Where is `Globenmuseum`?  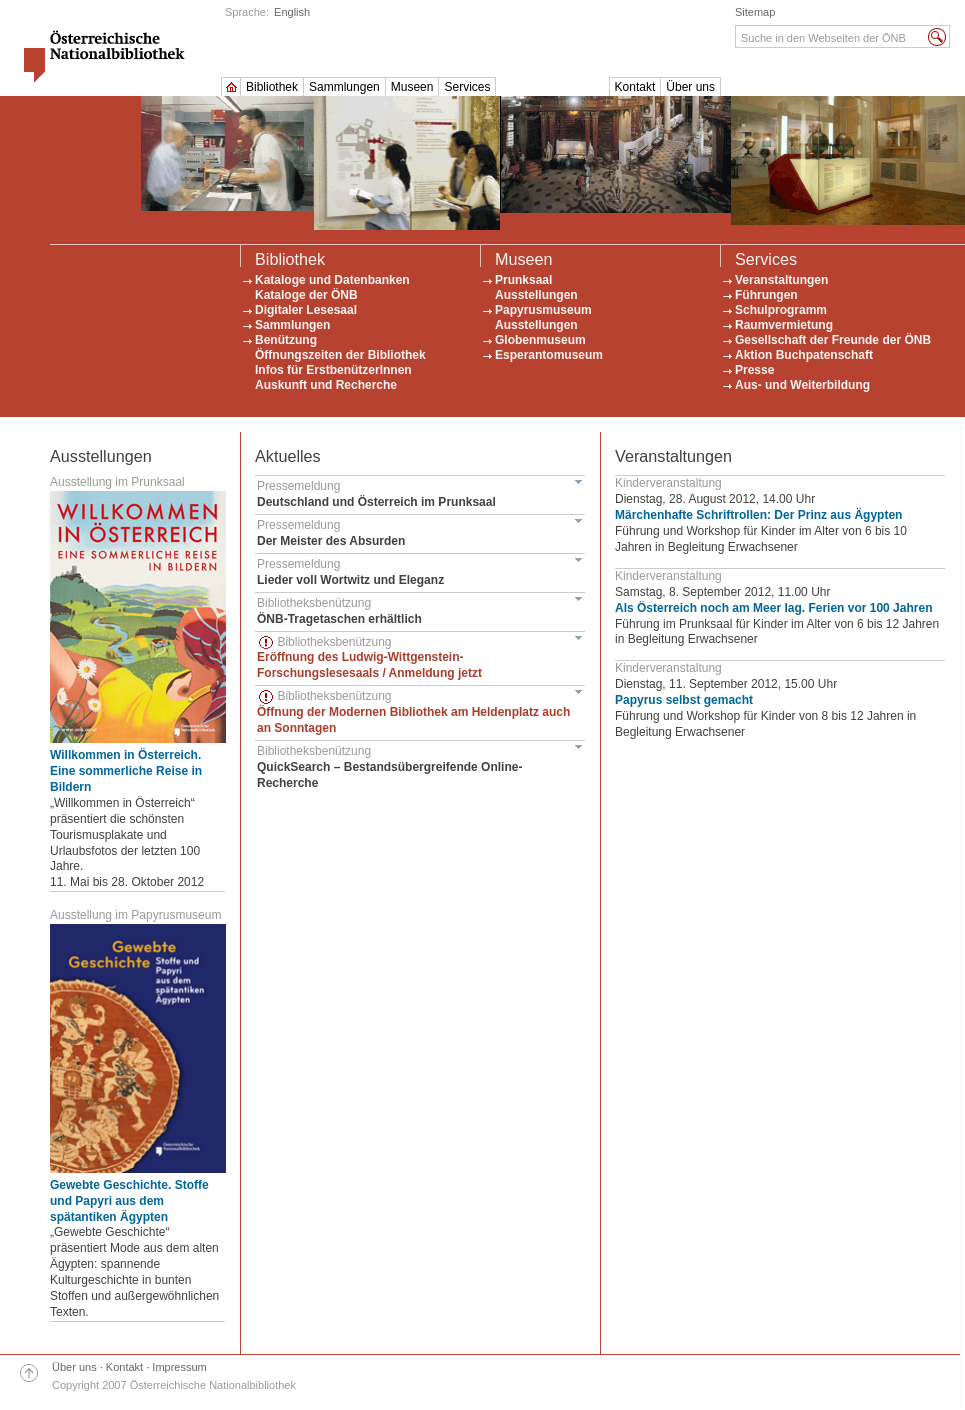 Globenmuseum is located at coordinates (540, 340).